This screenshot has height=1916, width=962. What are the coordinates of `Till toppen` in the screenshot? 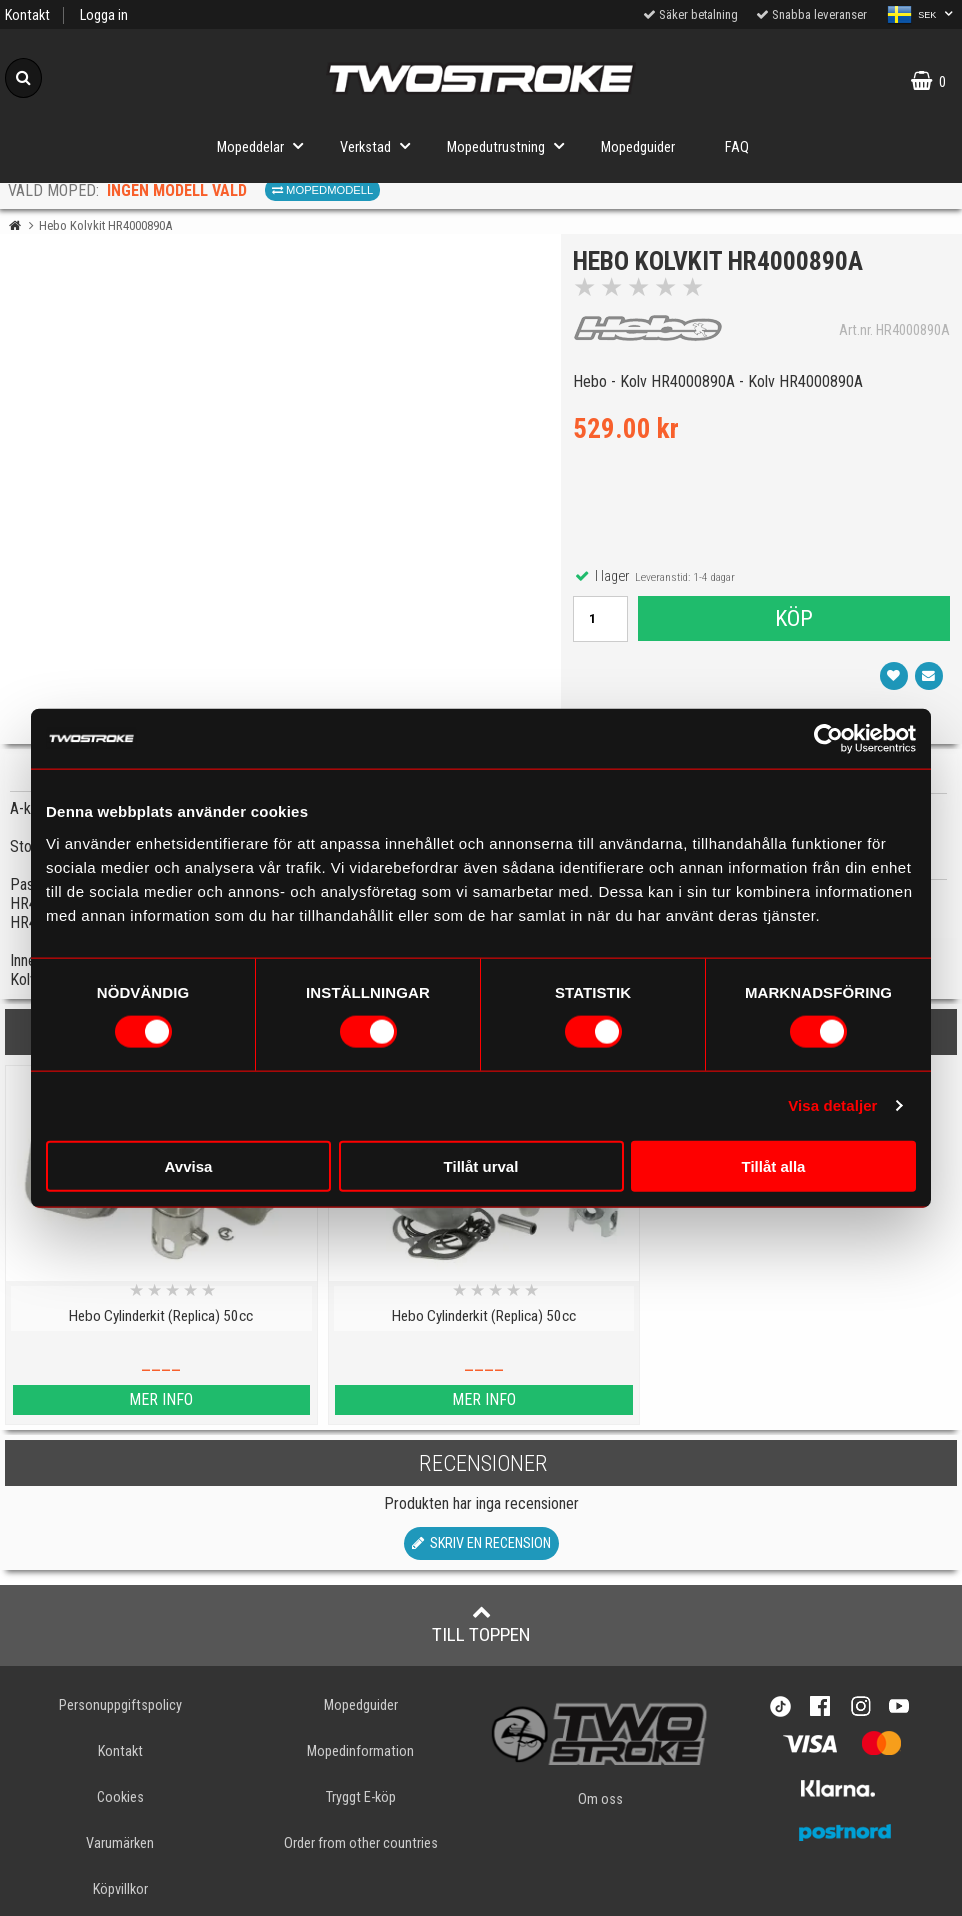 It's located at (481, 1624).